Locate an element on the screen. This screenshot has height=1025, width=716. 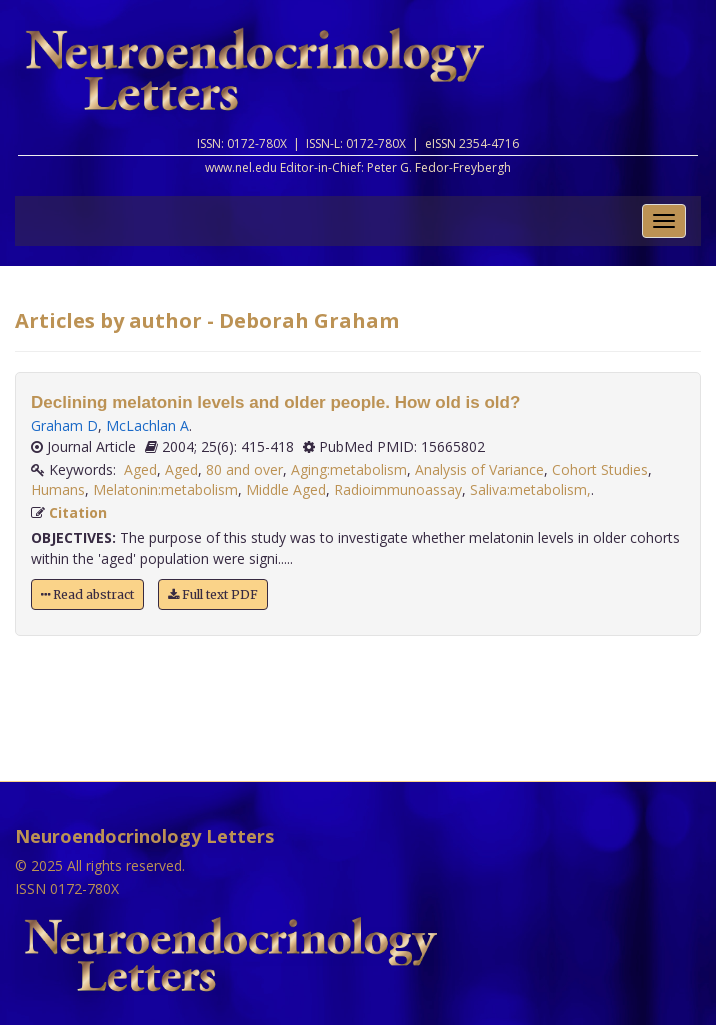
80 and over is located at coordinates (244, 469).